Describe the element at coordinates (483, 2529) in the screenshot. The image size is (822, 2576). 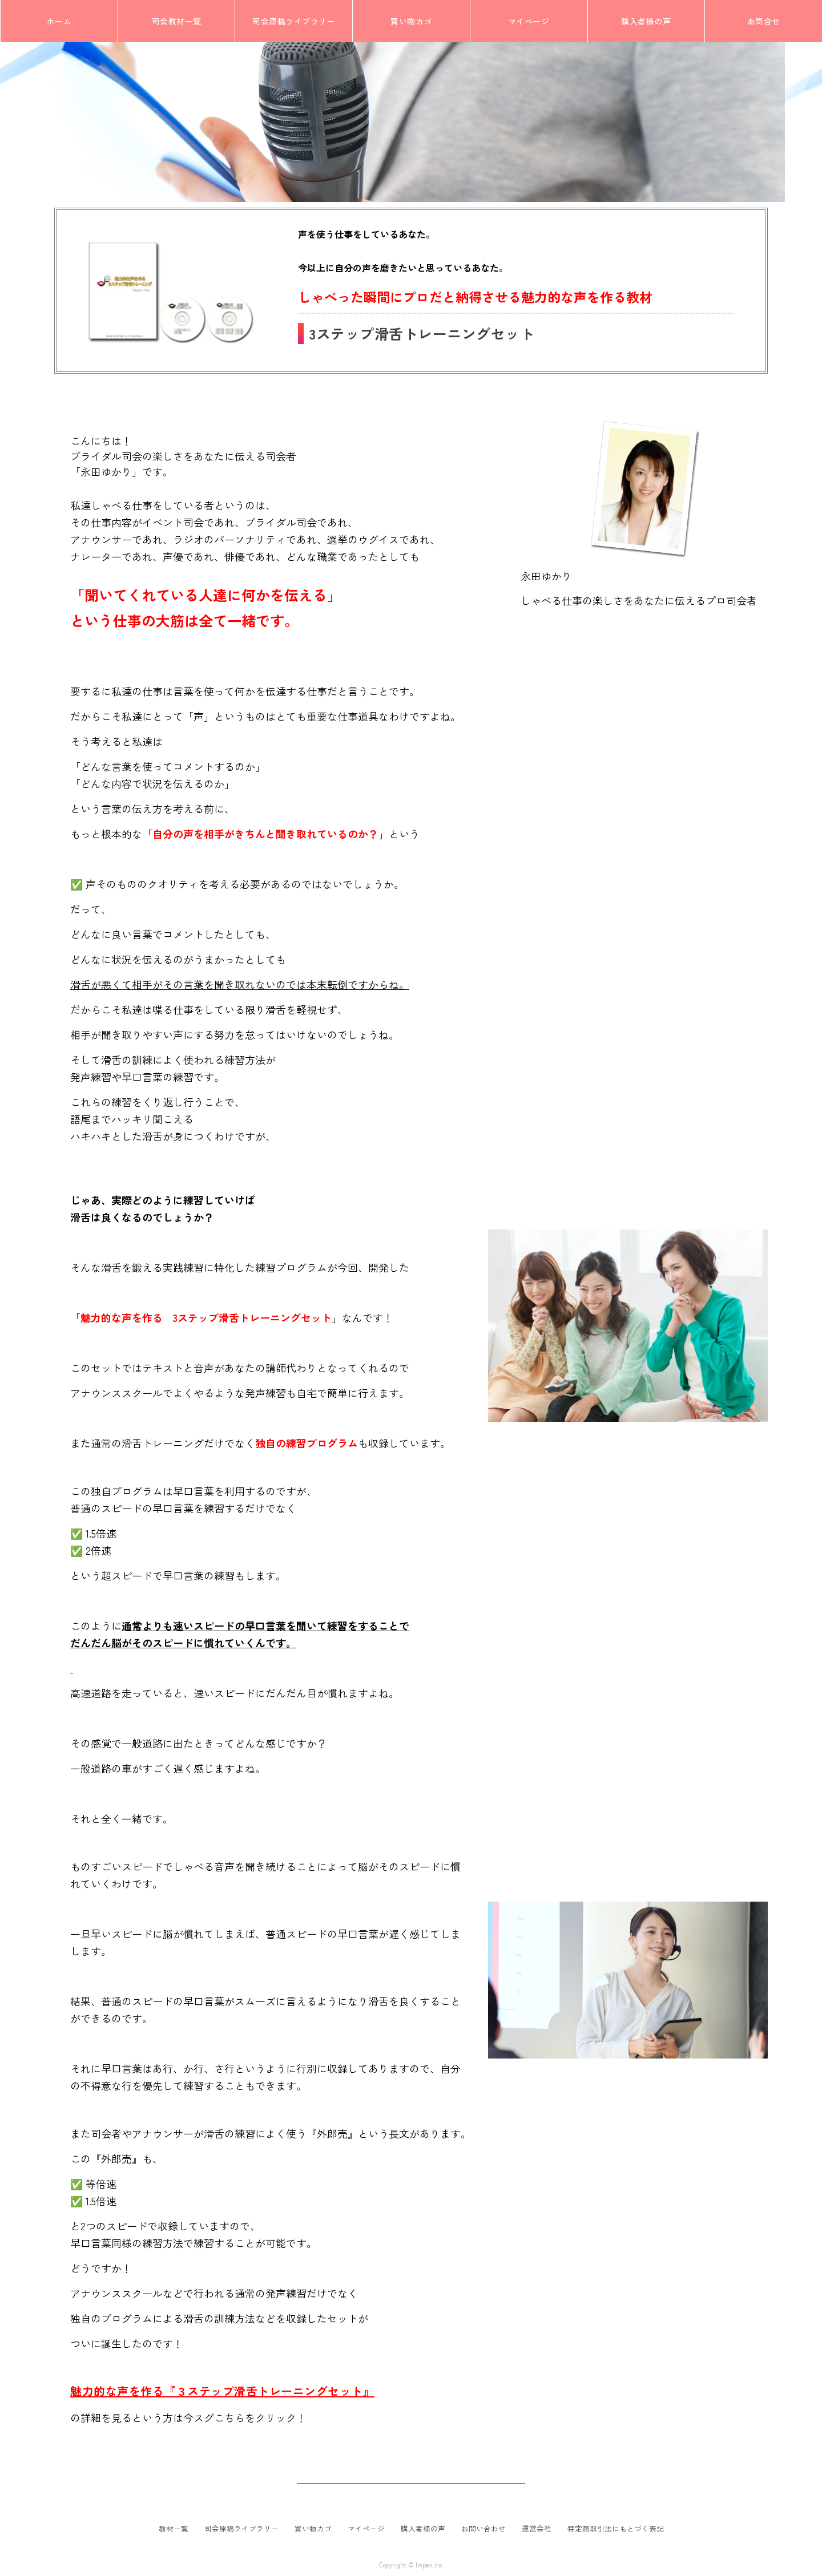
I see `お問い合わせ` at that location.